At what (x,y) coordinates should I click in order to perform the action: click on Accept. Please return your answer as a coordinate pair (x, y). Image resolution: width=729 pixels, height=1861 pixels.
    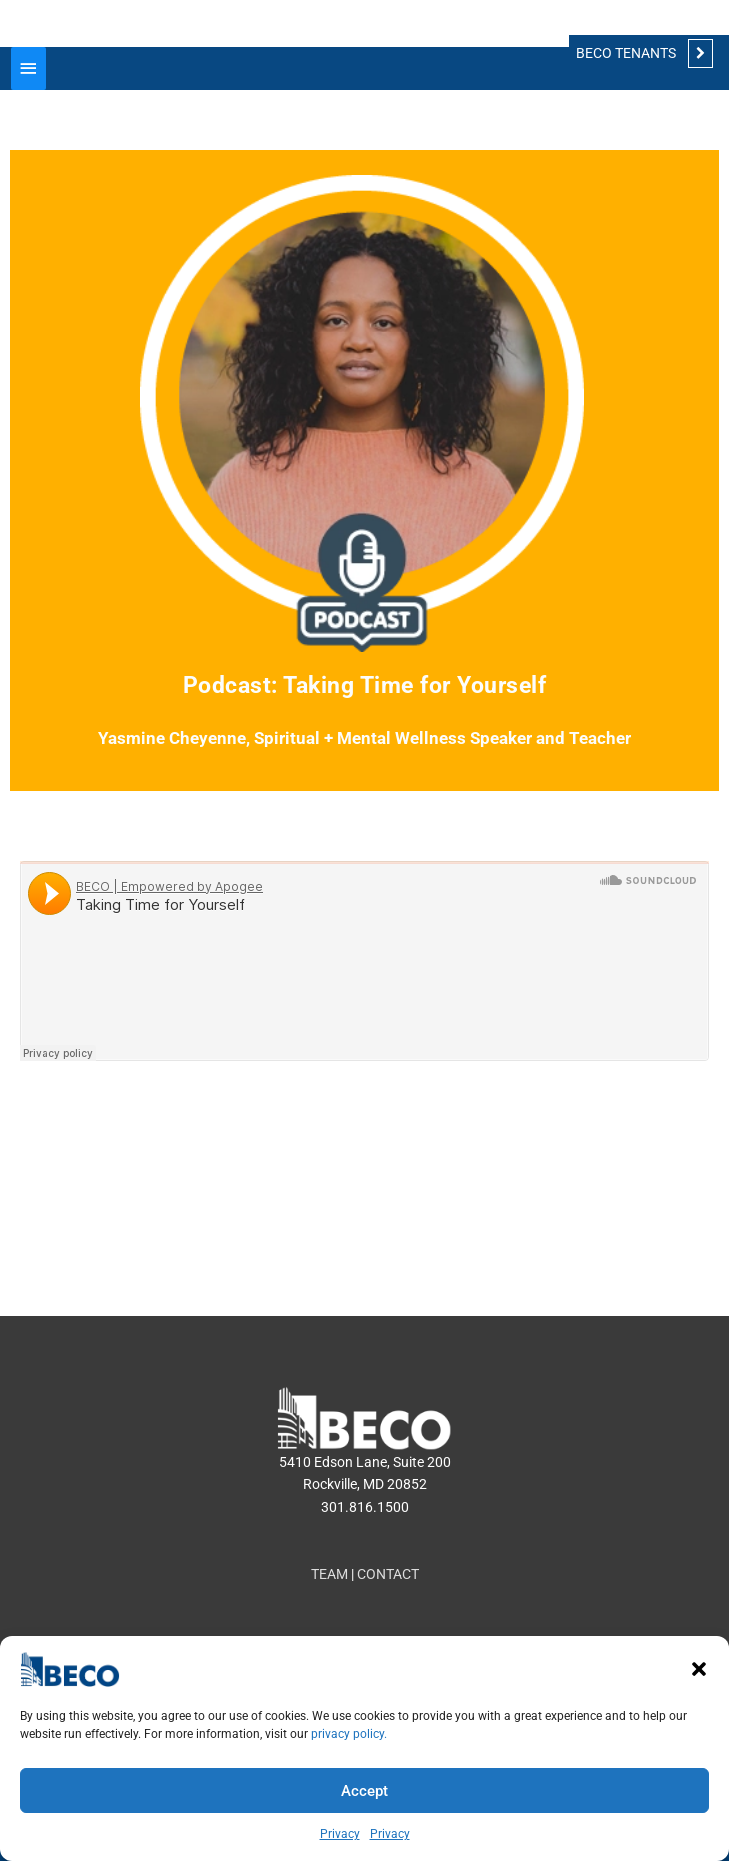
    Looking at the image, I should click on (364, 1791).